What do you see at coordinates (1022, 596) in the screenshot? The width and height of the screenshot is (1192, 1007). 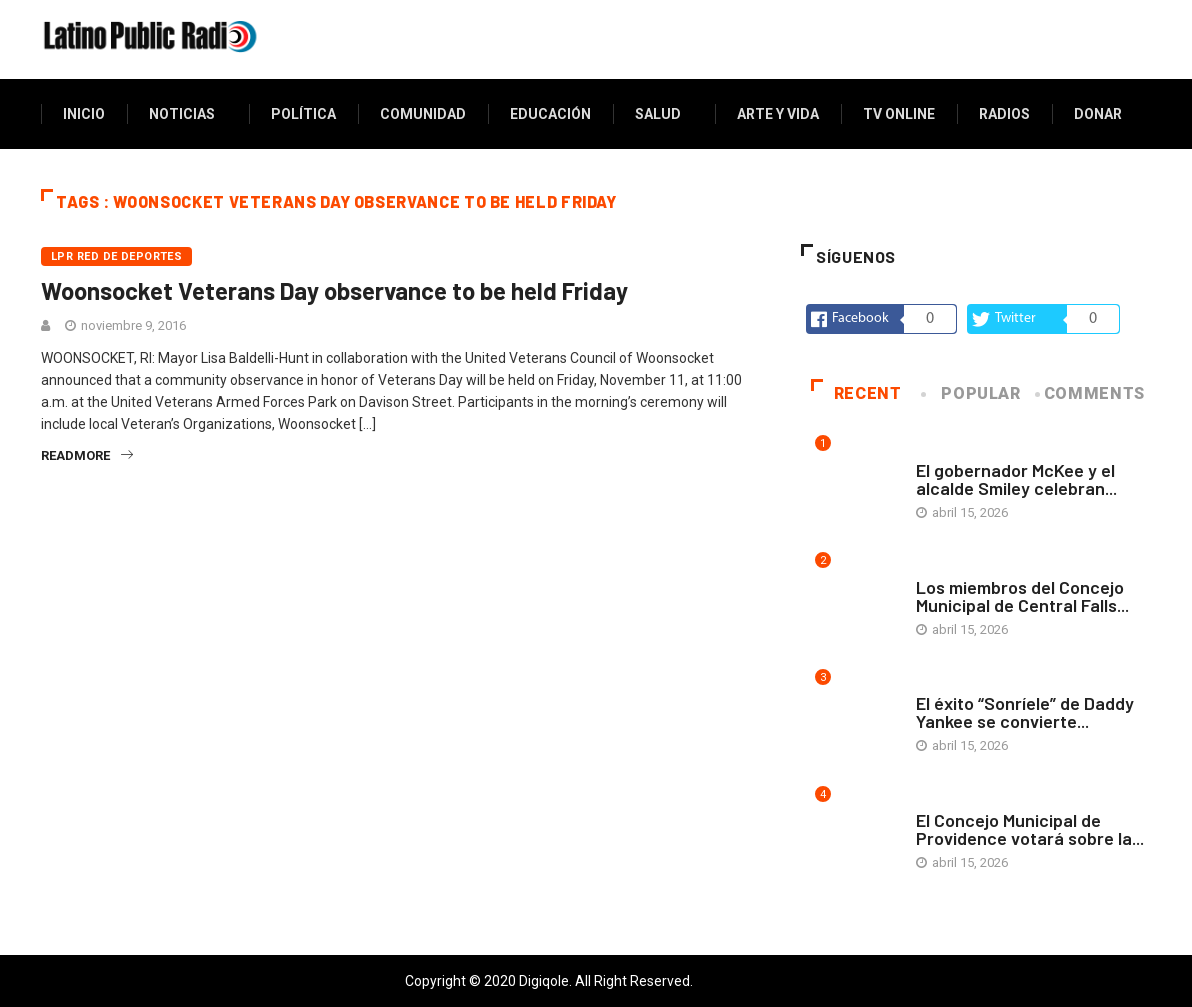 I see `Los miembros del Concejo Municipal de Central Falls...` at bounding box center [1022, 596].